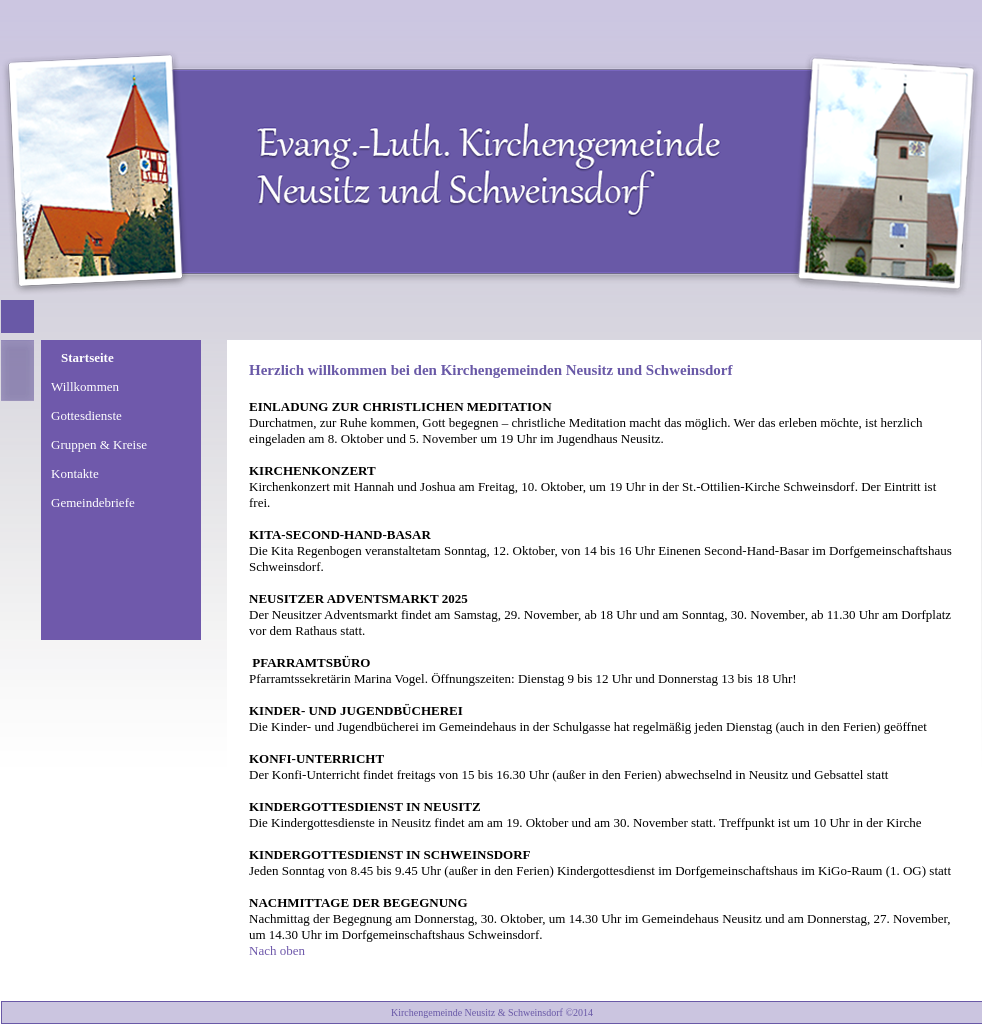 The width and height of the screenshot is (982, 1024). I want to click on Gottesdienste, so click(86, 415).